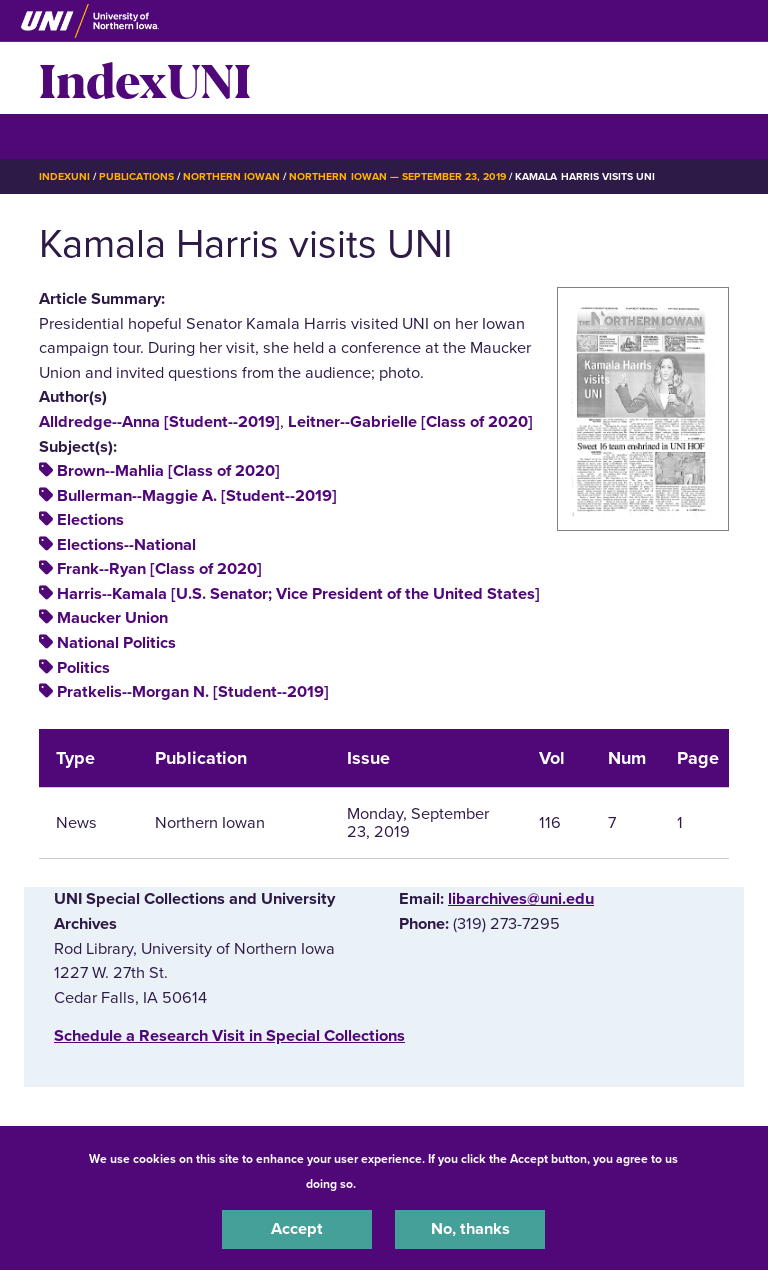 The width and height of the screenshot is (768, 1270). I want to click on Elections, so click(90, 520).